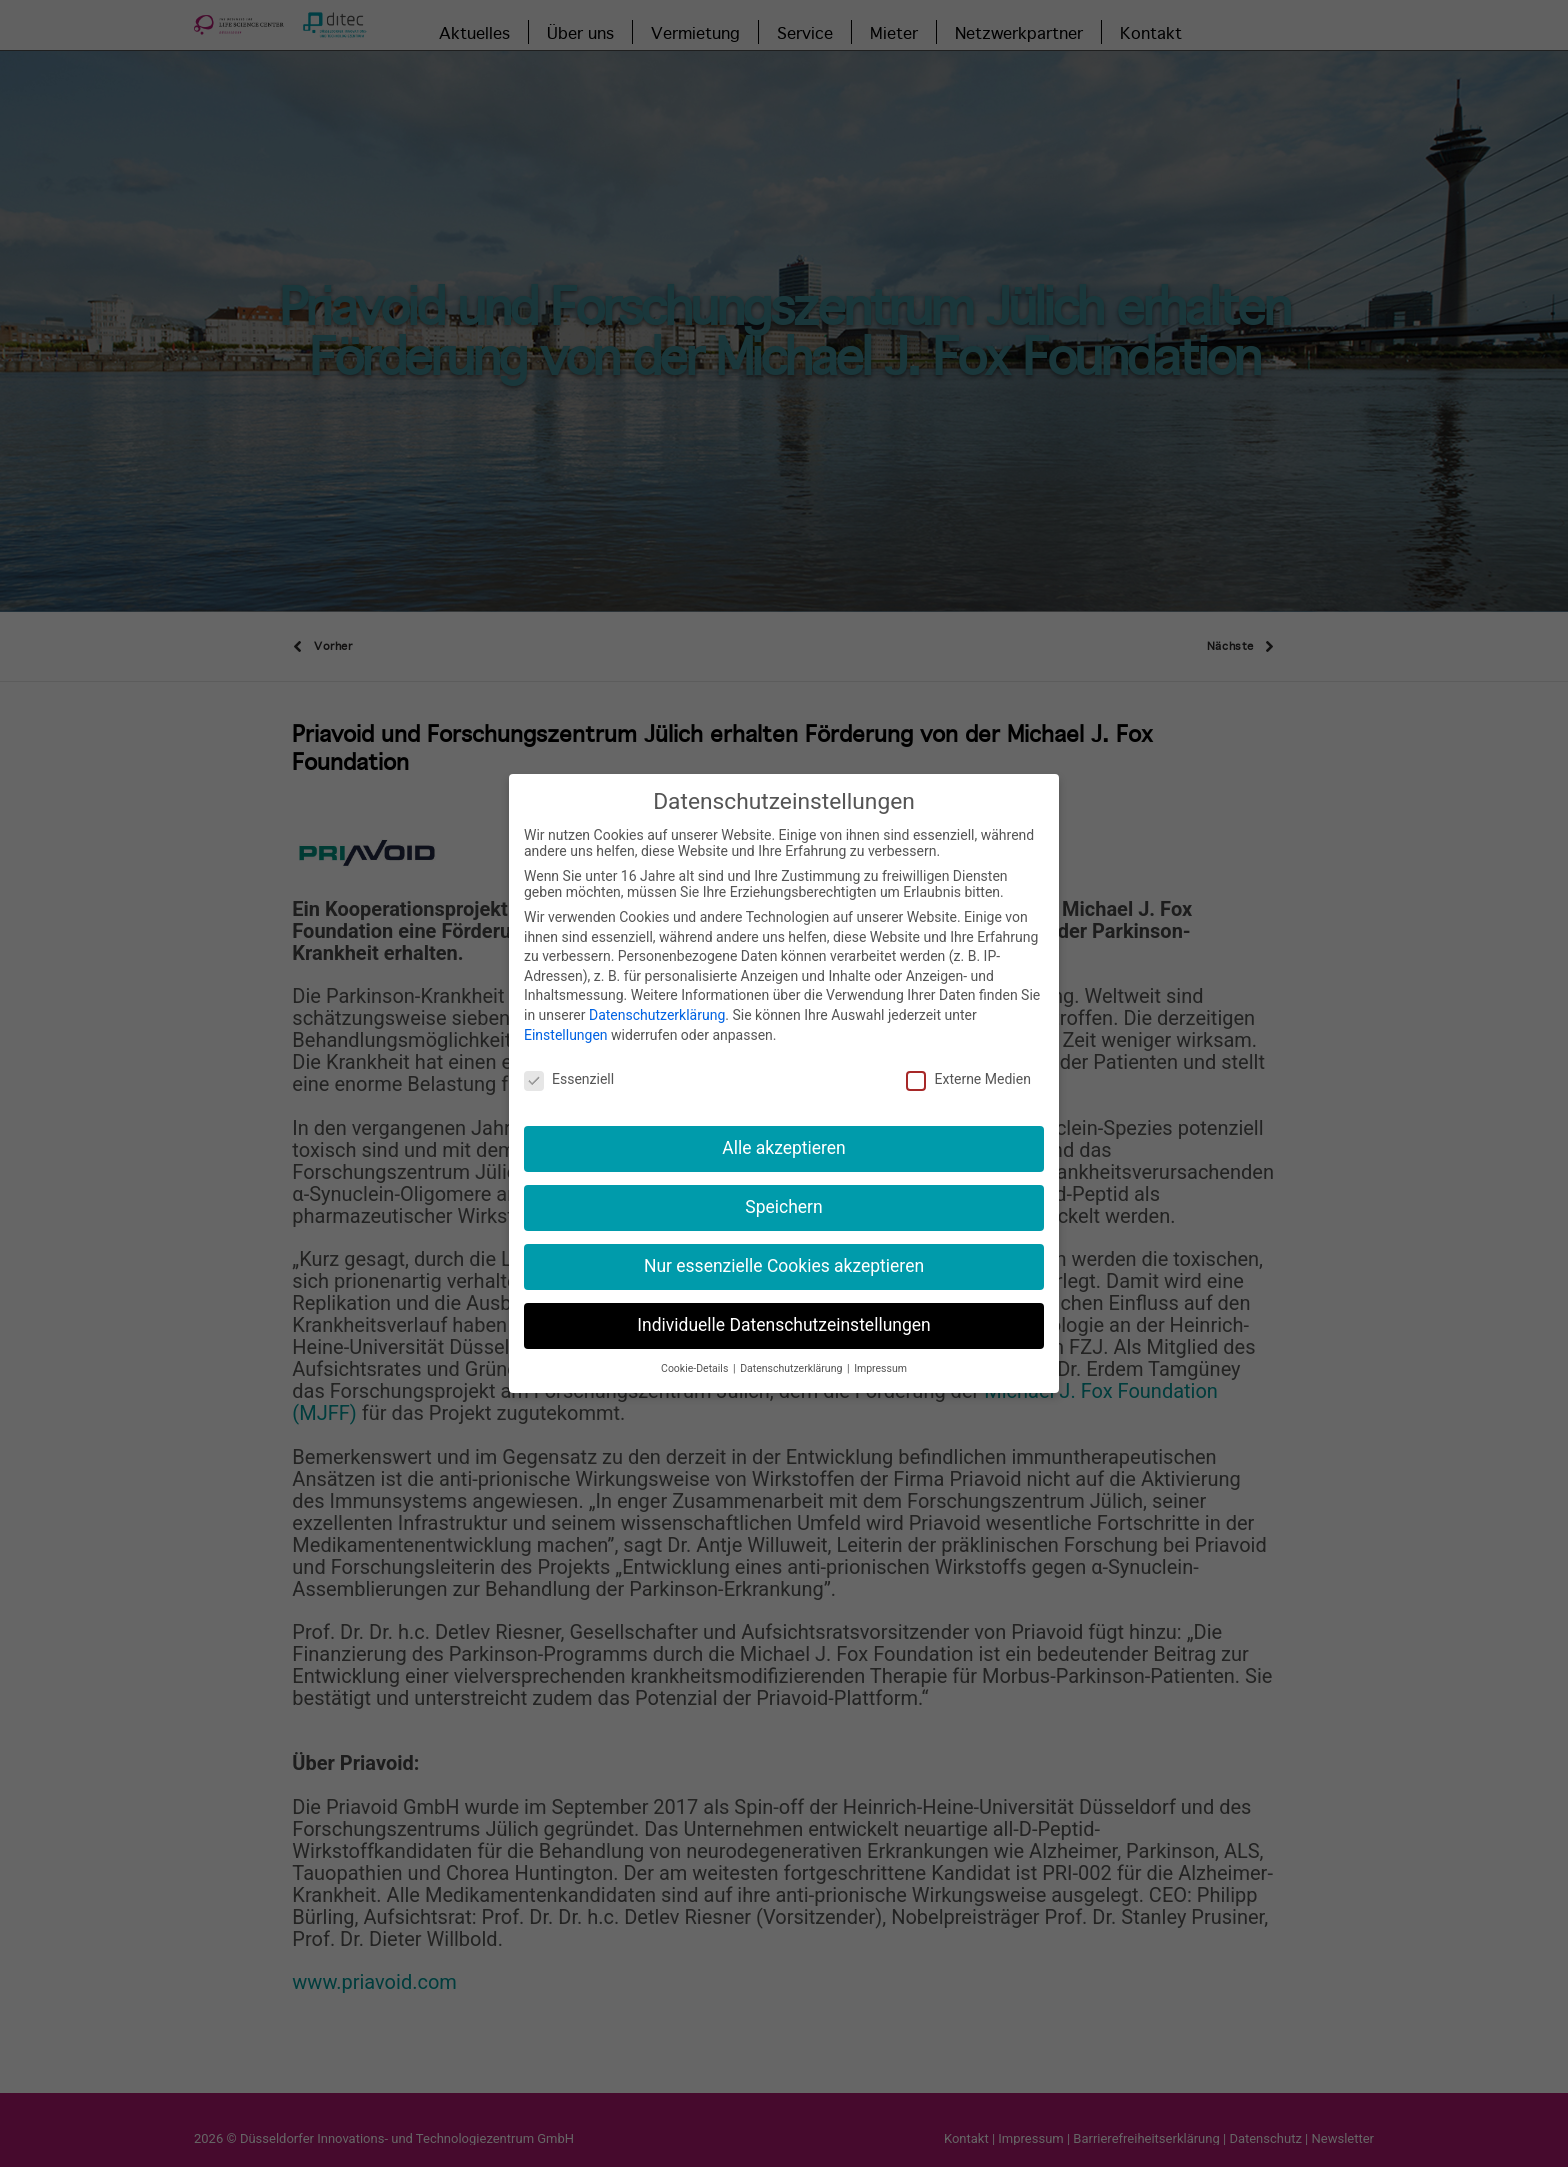  What do you see at coordinates (784, 1135) in the screenshot?
I see `Alle akzeptieren [button]` at bounding box center [784, 1135].